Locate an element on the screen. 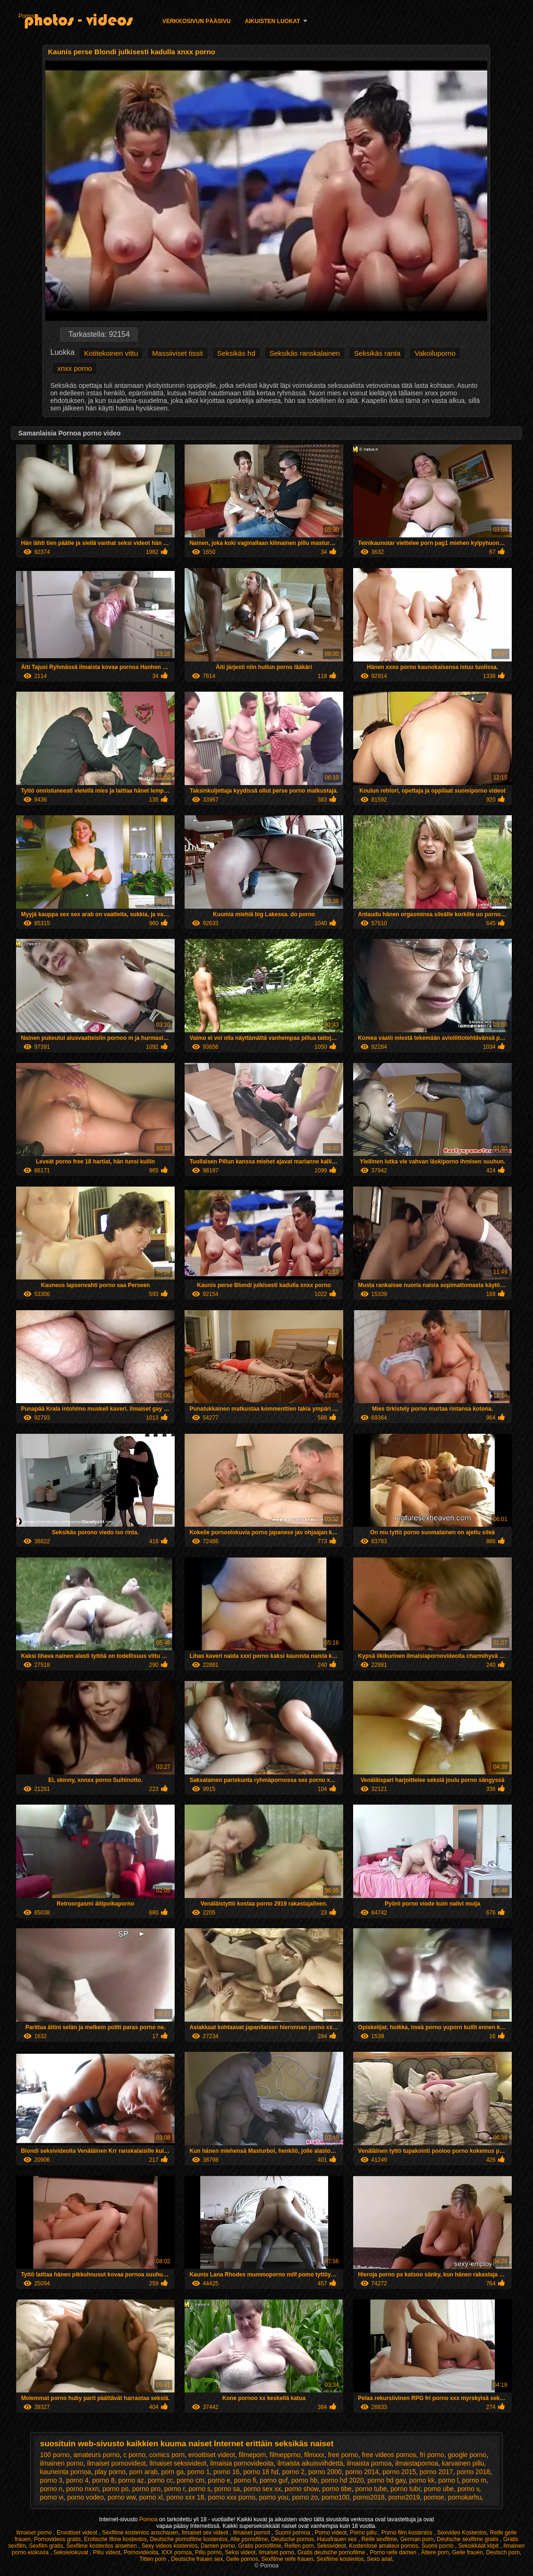  porno e is located at coordinates (219, 2480).